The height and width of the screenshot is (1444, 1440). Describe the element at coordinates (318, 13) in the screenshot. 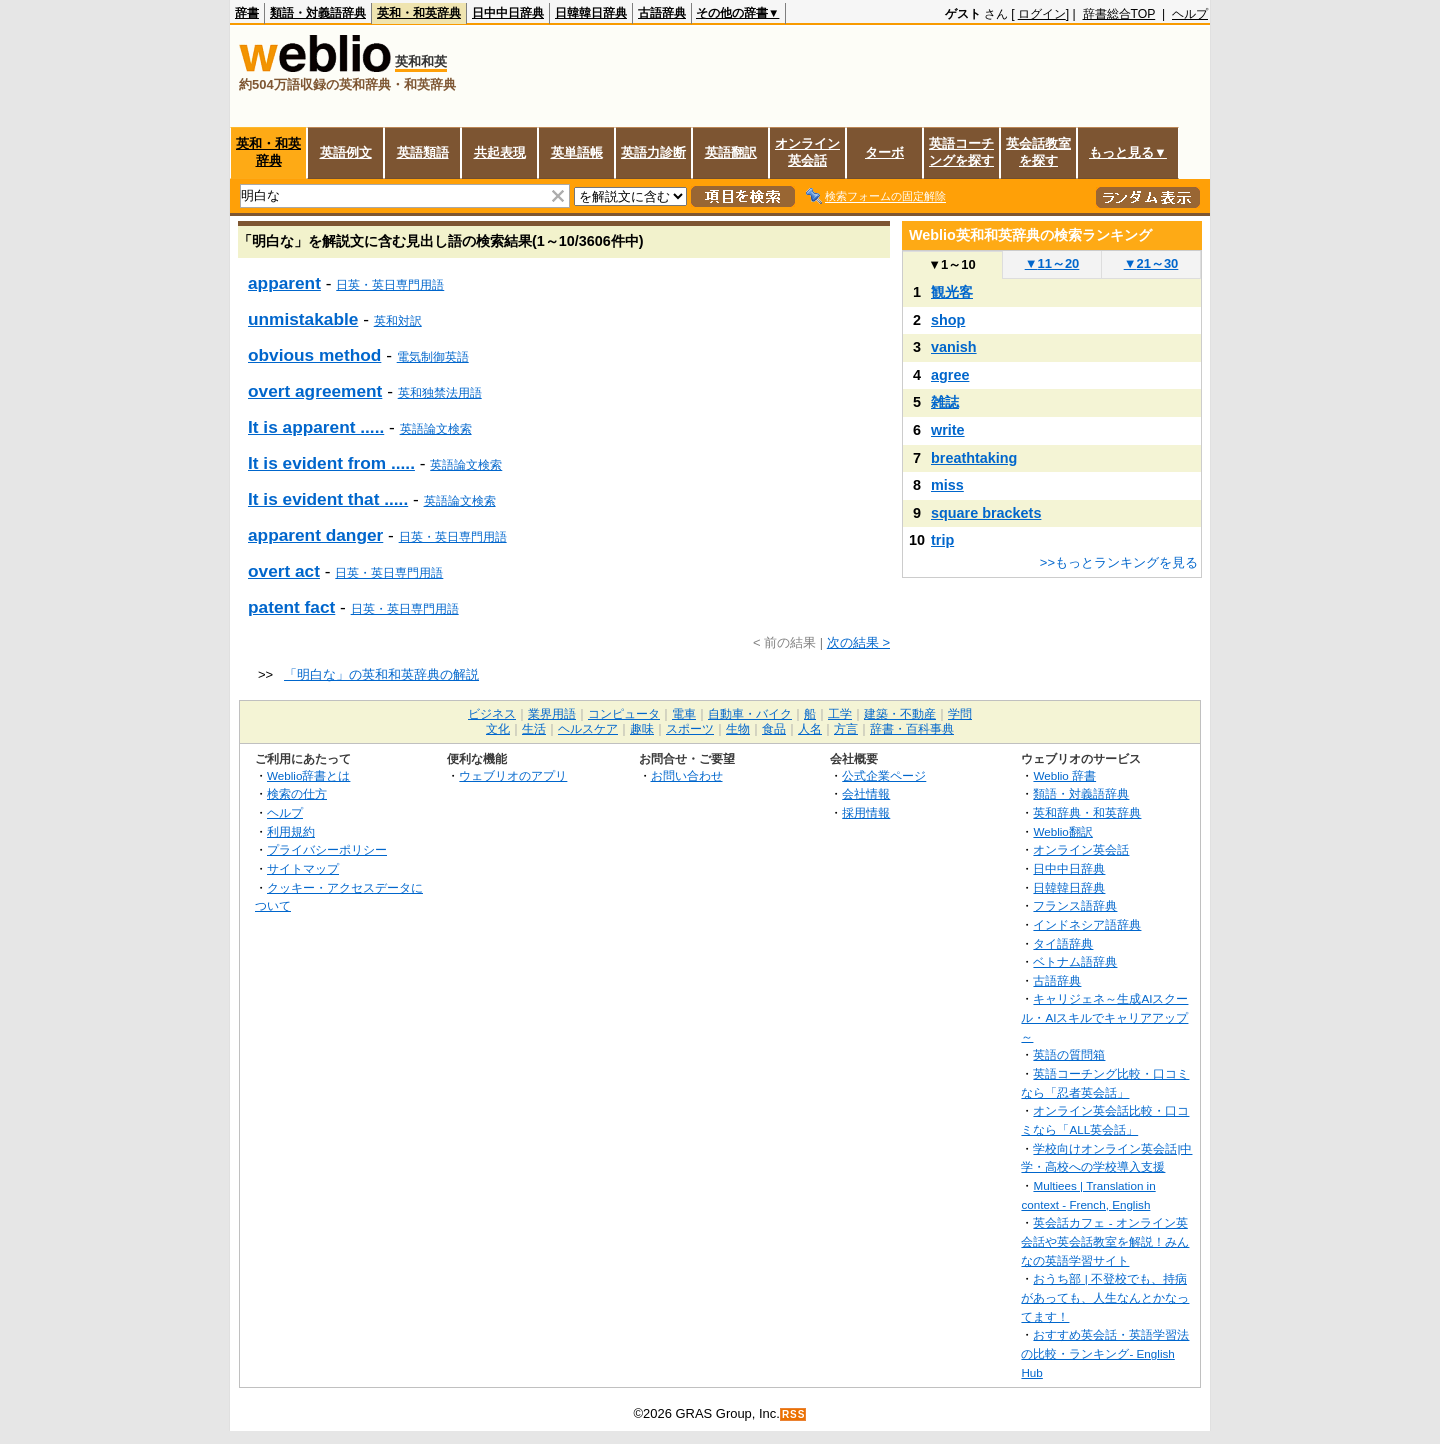

I see `類語・対義語辞典` at that location.